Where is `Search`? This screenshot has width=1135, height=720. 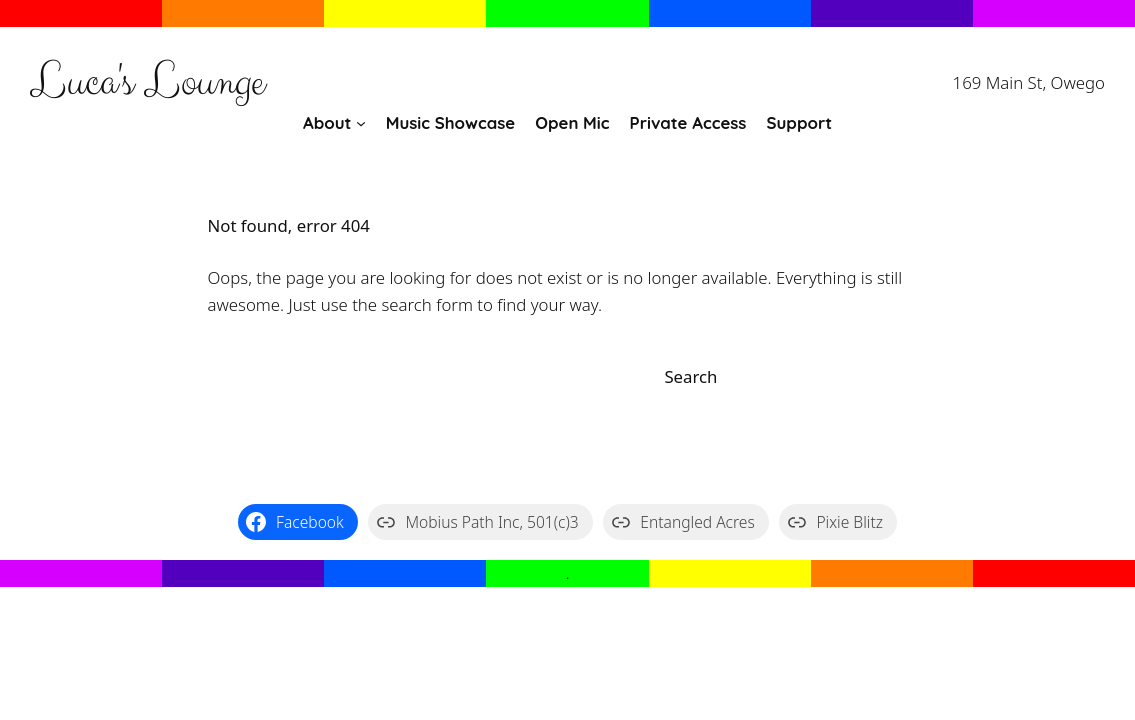 Search is located at coordinates (690, 376).